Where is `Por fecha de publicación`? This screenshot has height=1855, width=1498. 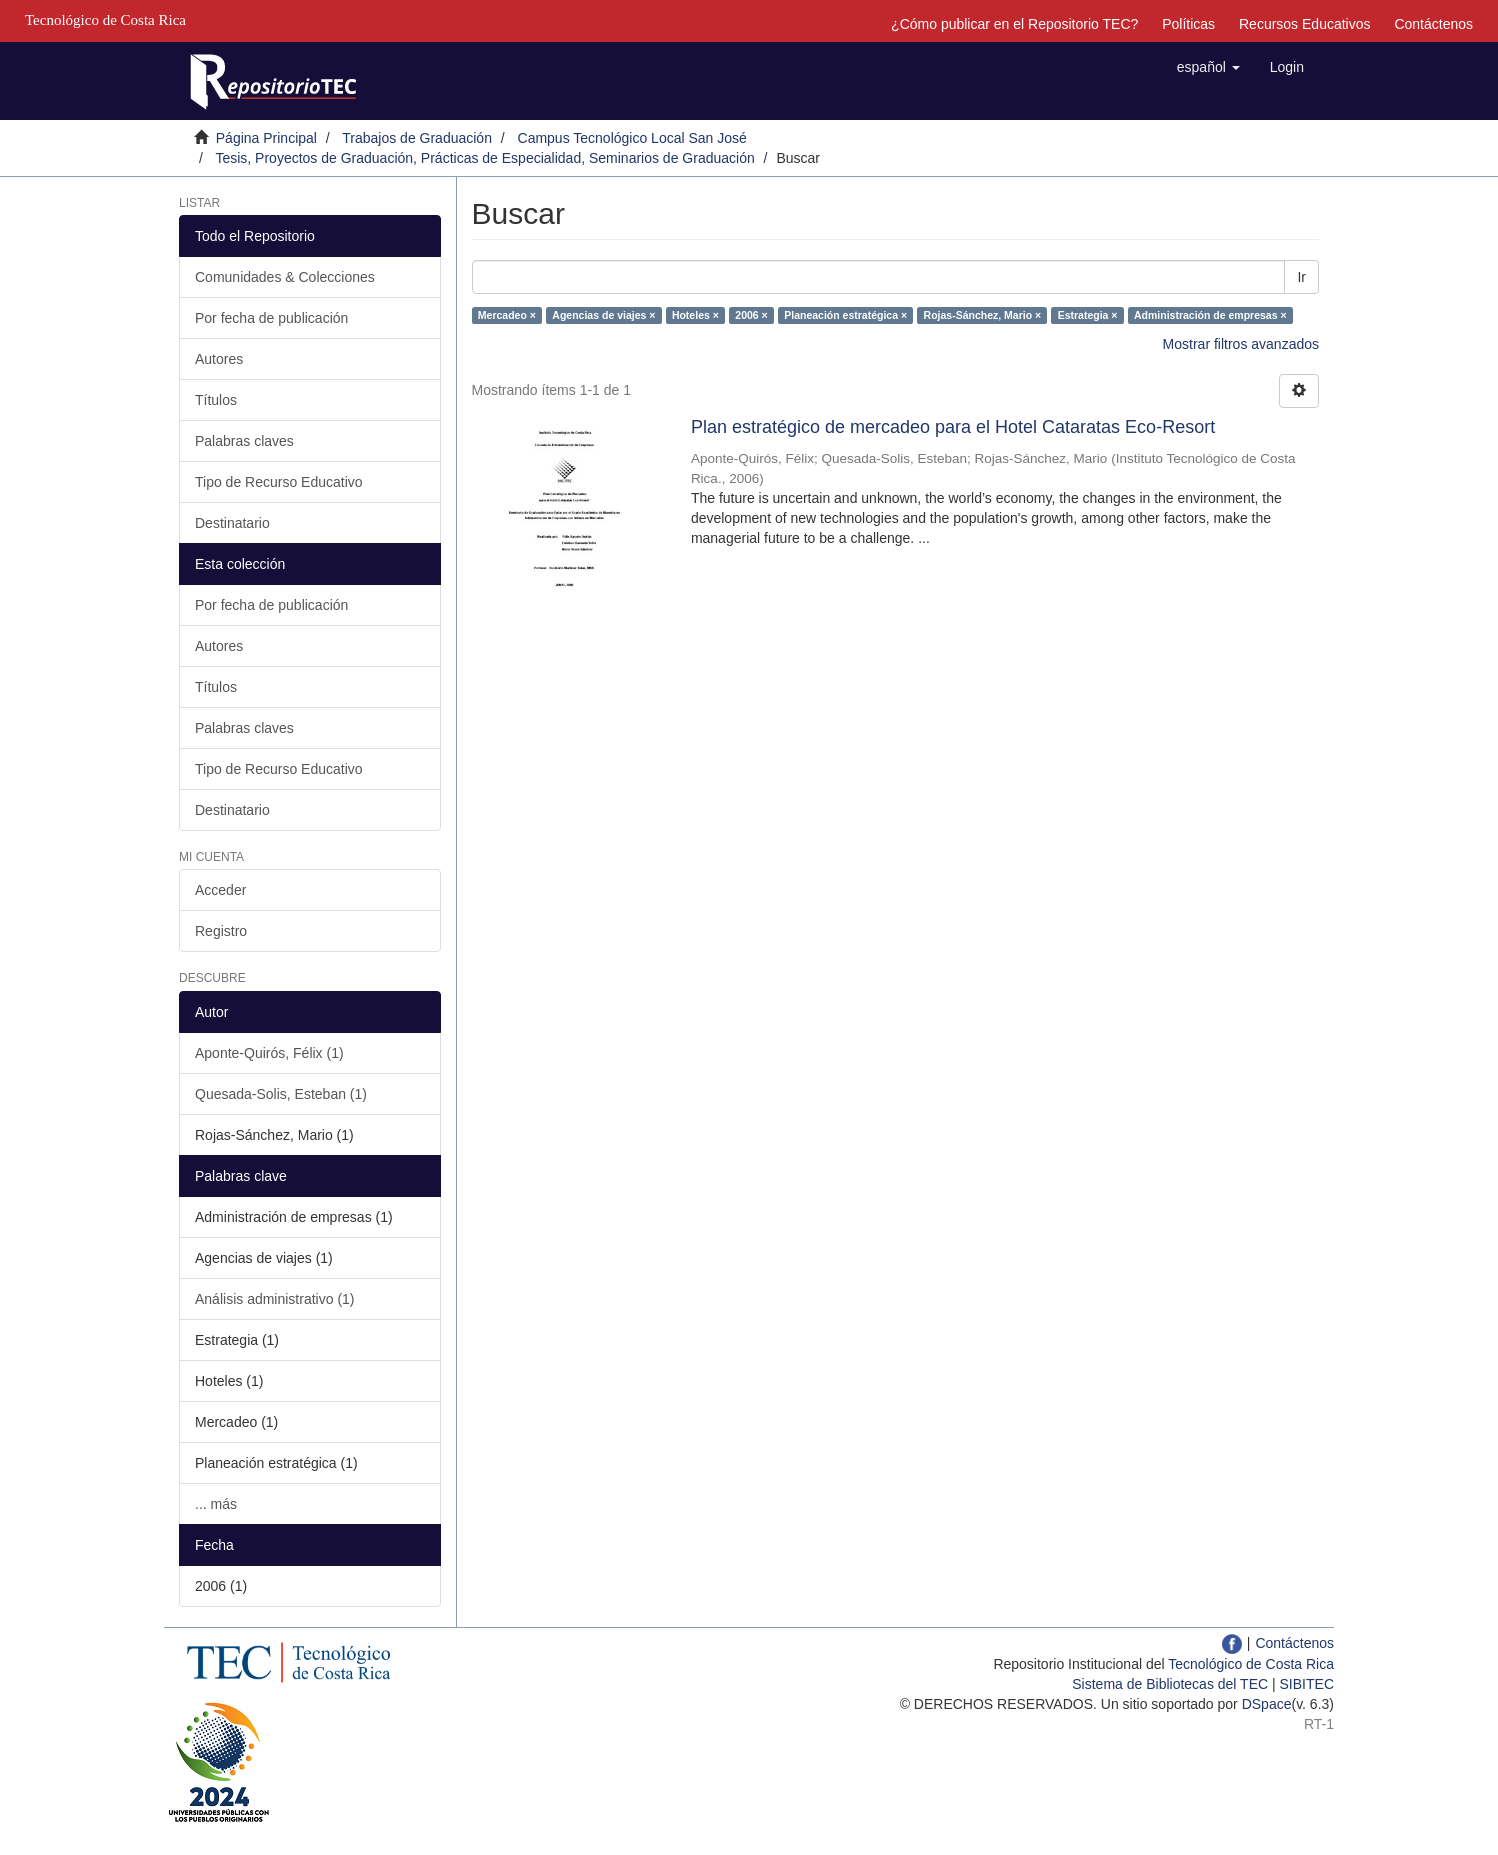
Por fecha de publicación is located at coordinates (271, 318).